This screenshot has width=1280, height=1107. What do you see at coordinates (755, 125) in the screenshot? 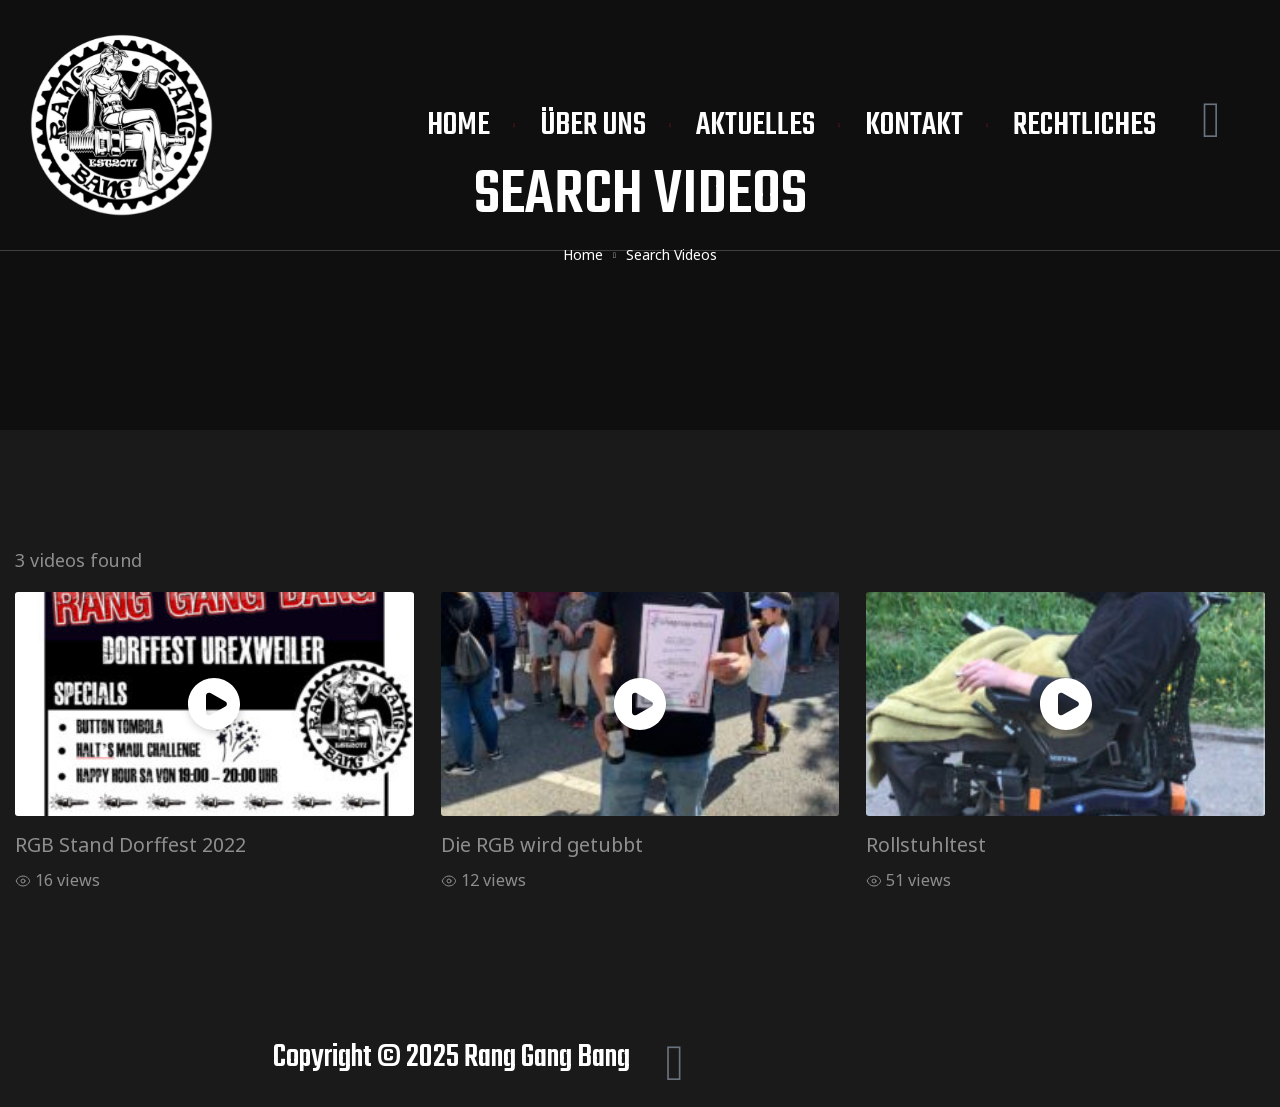
I see `Aktuelles` at bounding box center [755, 125].